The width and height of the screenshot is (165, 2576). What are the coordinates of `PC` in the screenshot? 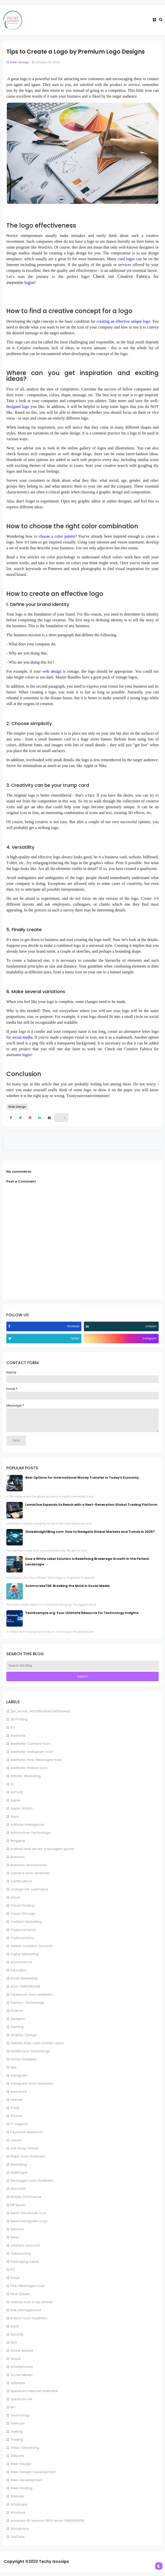 It's located at (12, 2273).